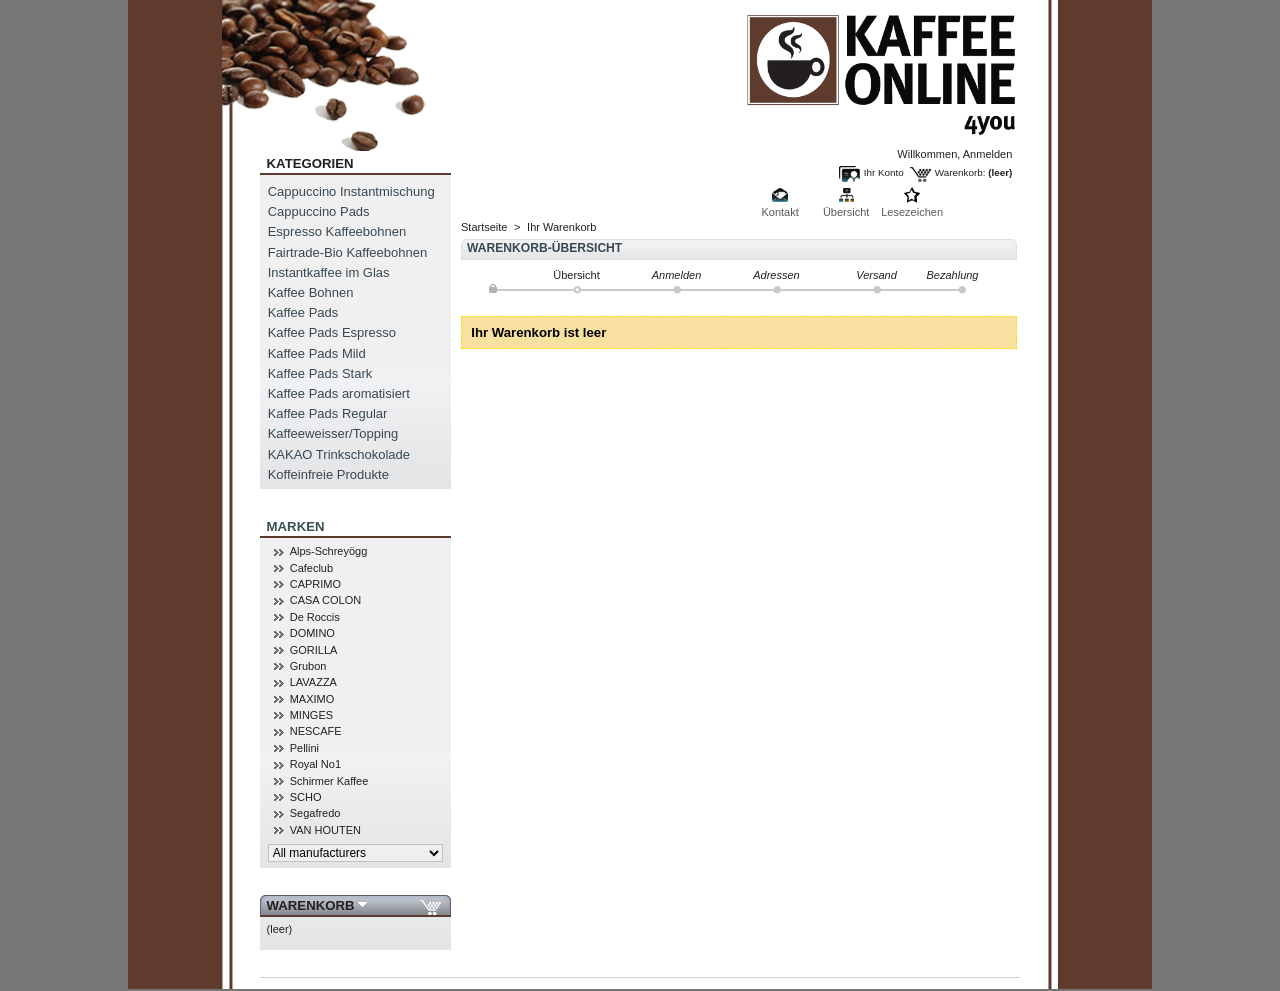 This screenshot has width=1280, height=991. What do you see at coordinates (960, 172) in the screenshot?
I see `Warenkorb:` at bounding box center [960, 172].